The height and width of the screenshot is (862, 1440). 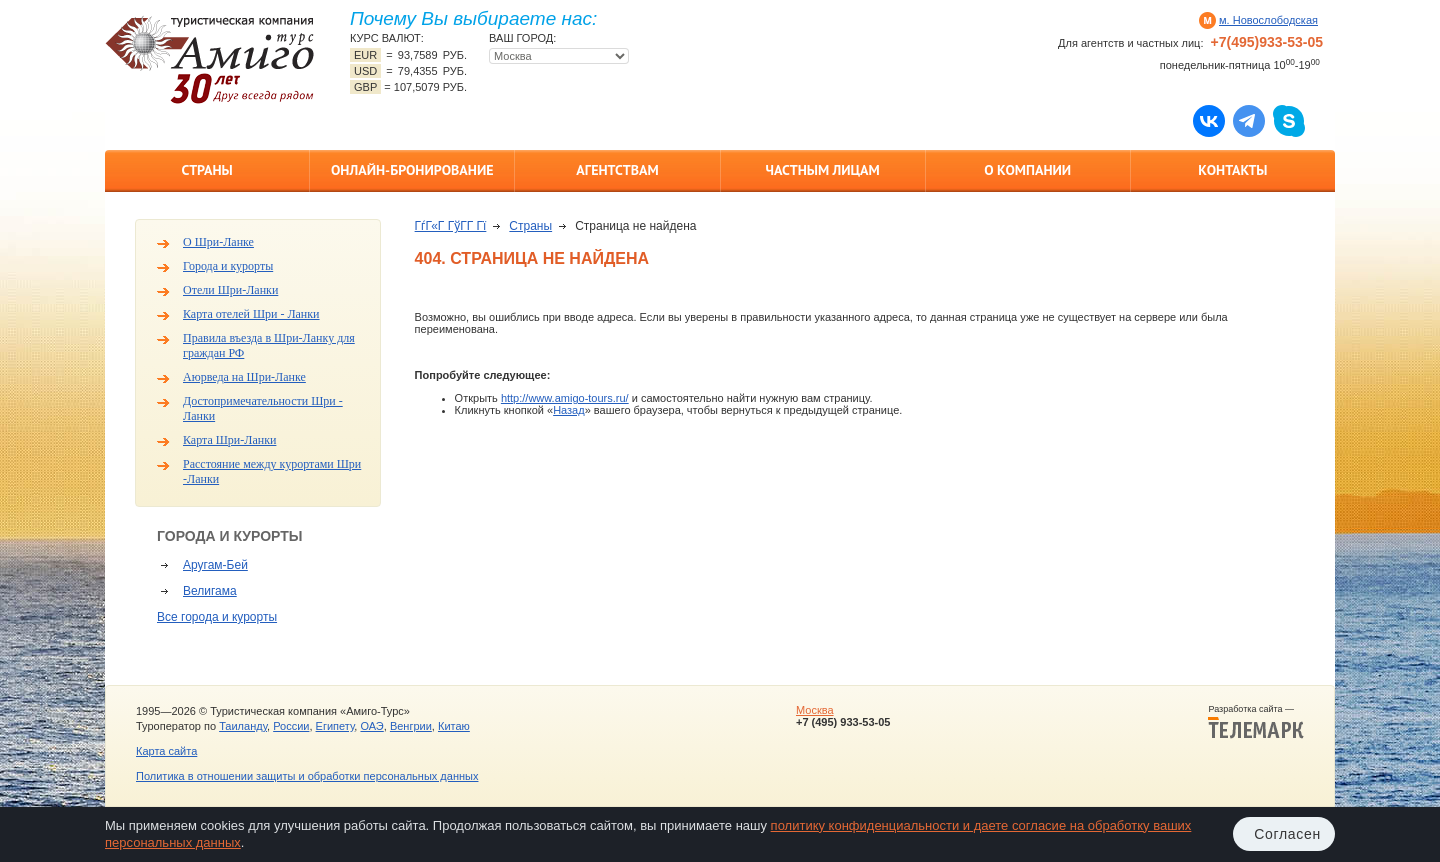 What do you see at coordinates (228, 266) in the screenshot?
I see `Города и курорты` at bounding box center [228, 266].